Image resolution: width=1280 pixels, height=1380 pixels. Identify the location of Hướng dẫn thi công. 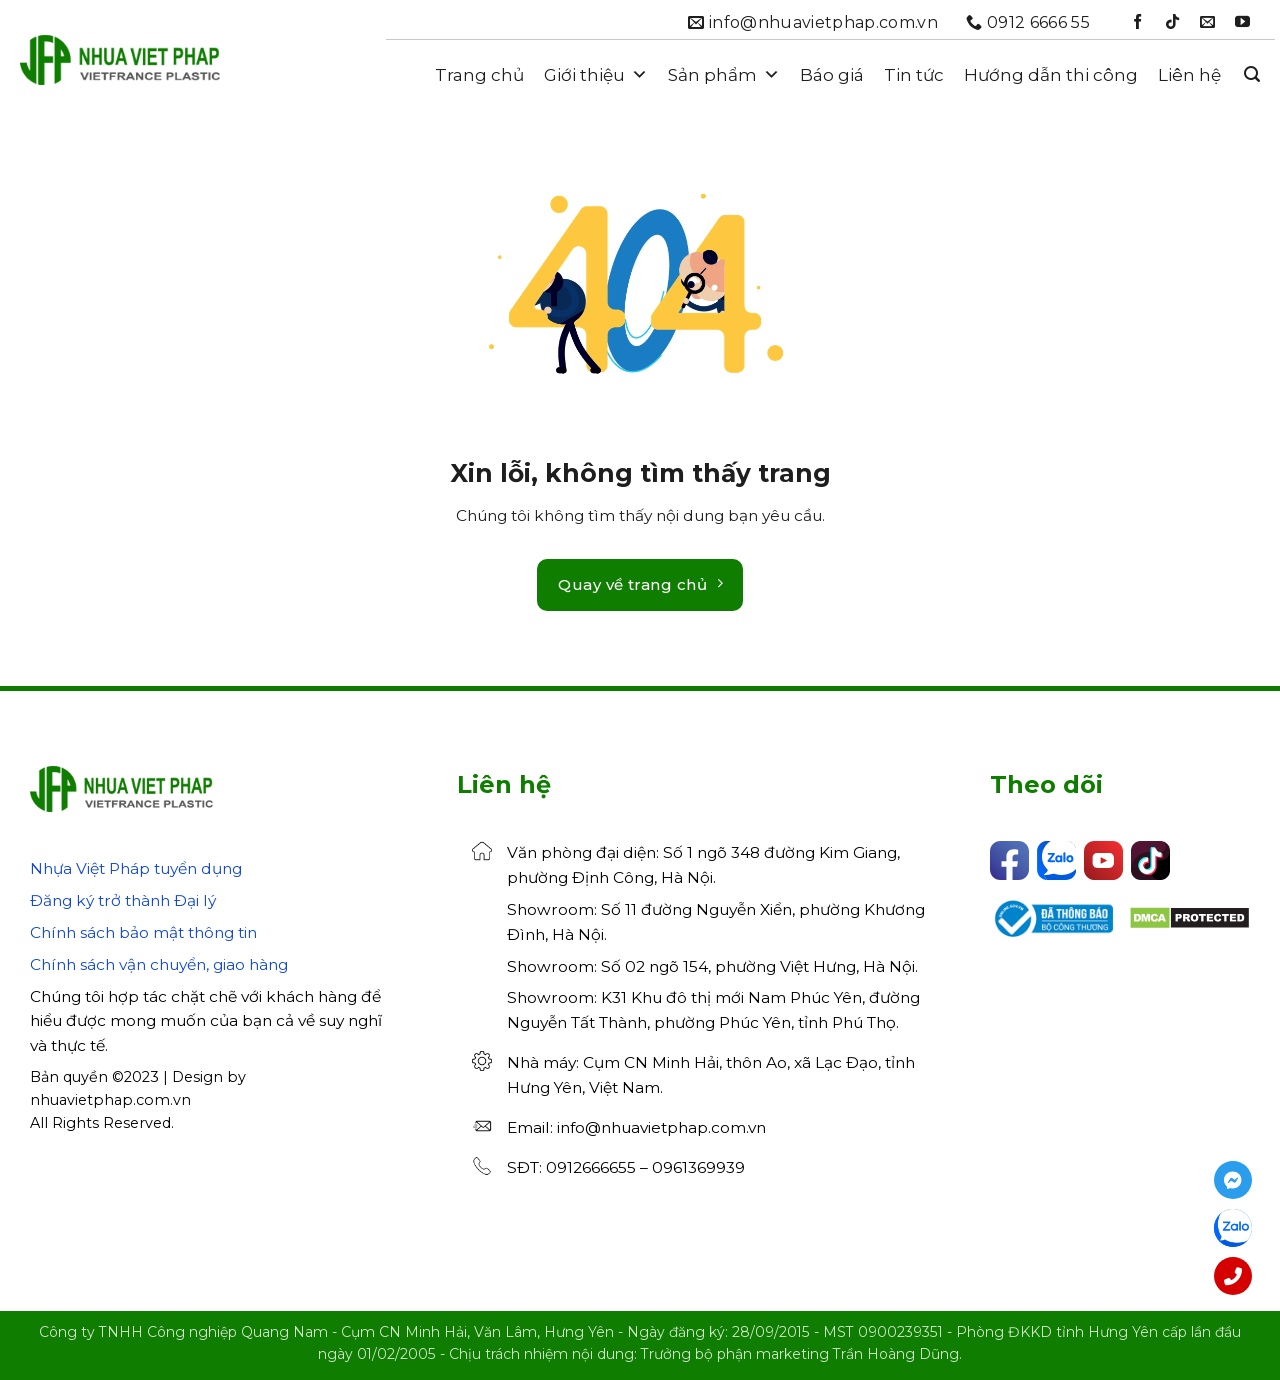
(1051, 75).